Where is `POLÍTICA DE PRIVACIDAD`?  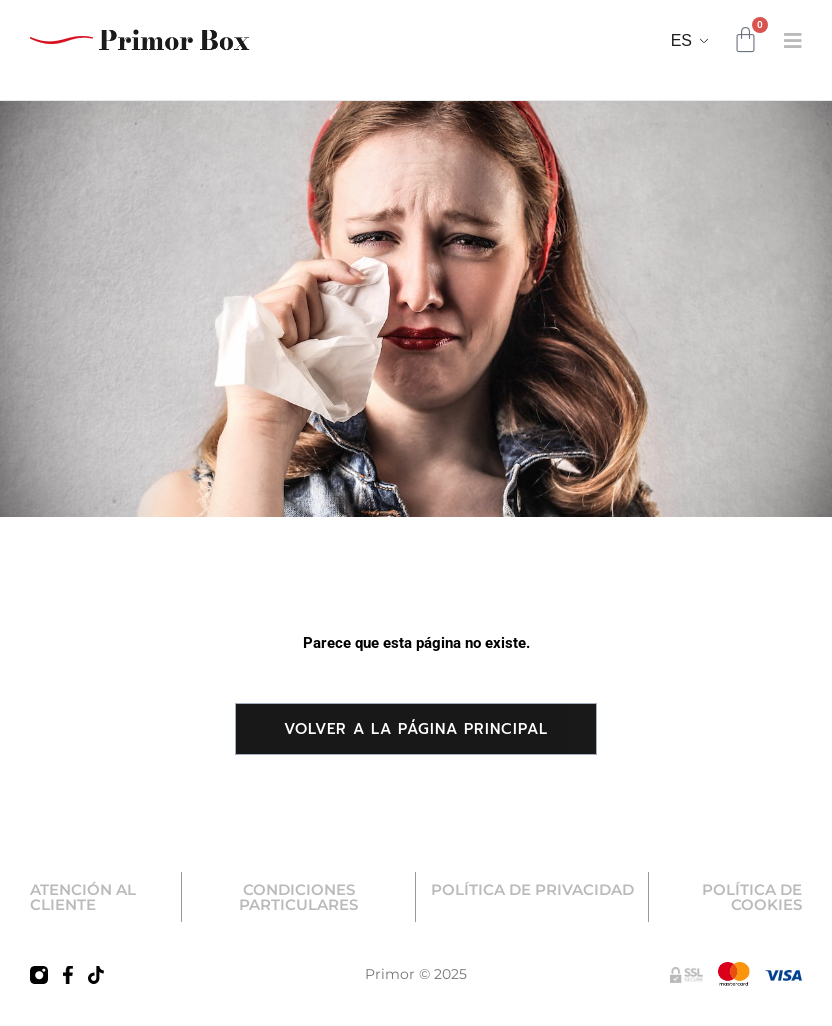 POLÍTICA DE PRIVACIDAD is located at coordinates (532, 889).